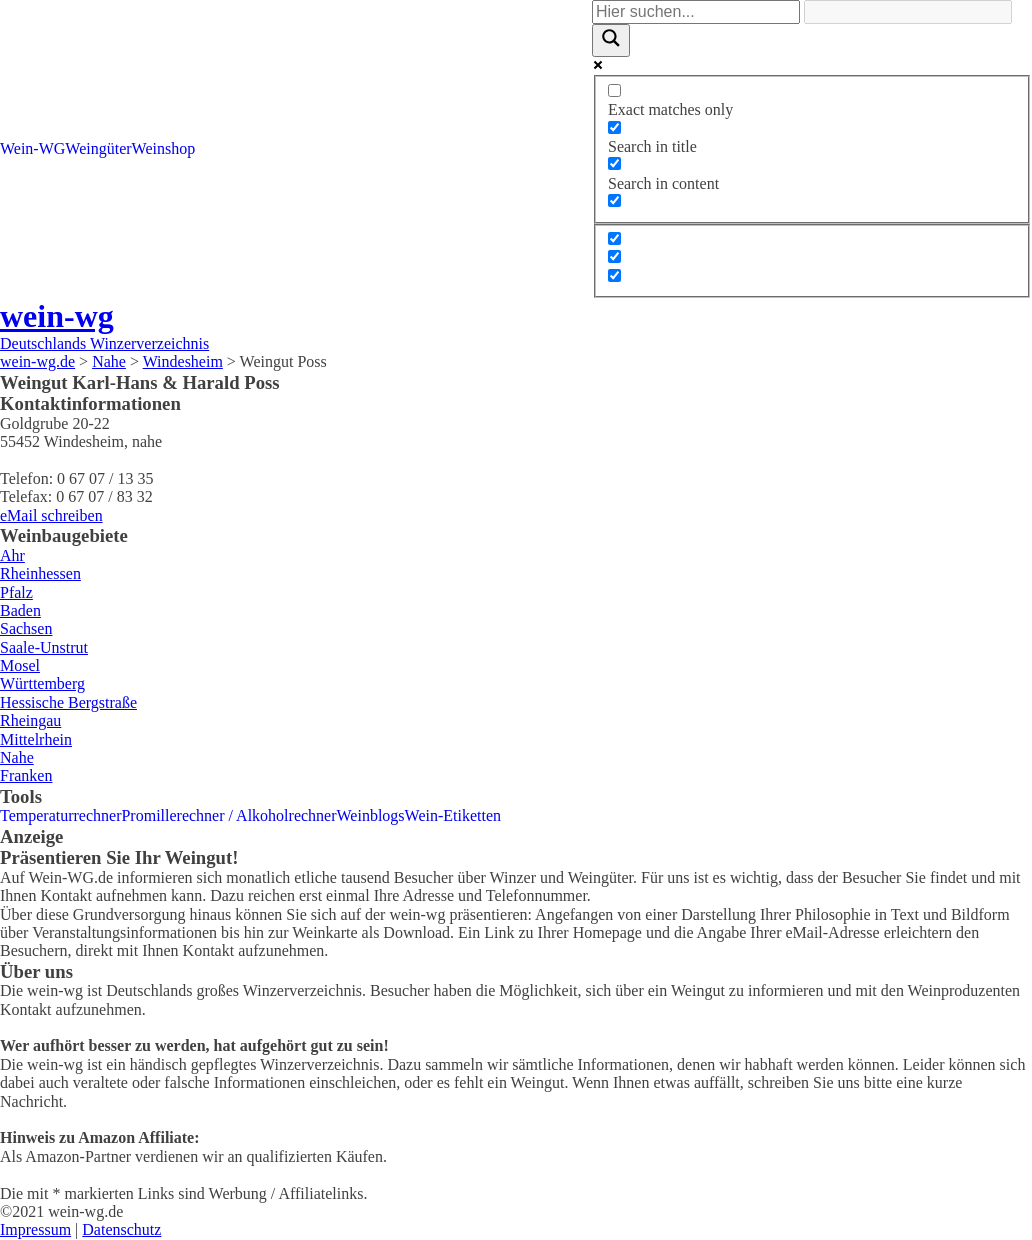 This screenshot has height=1240, width=1032. I want to click on Wein-Etiketten, so click(453, 815).